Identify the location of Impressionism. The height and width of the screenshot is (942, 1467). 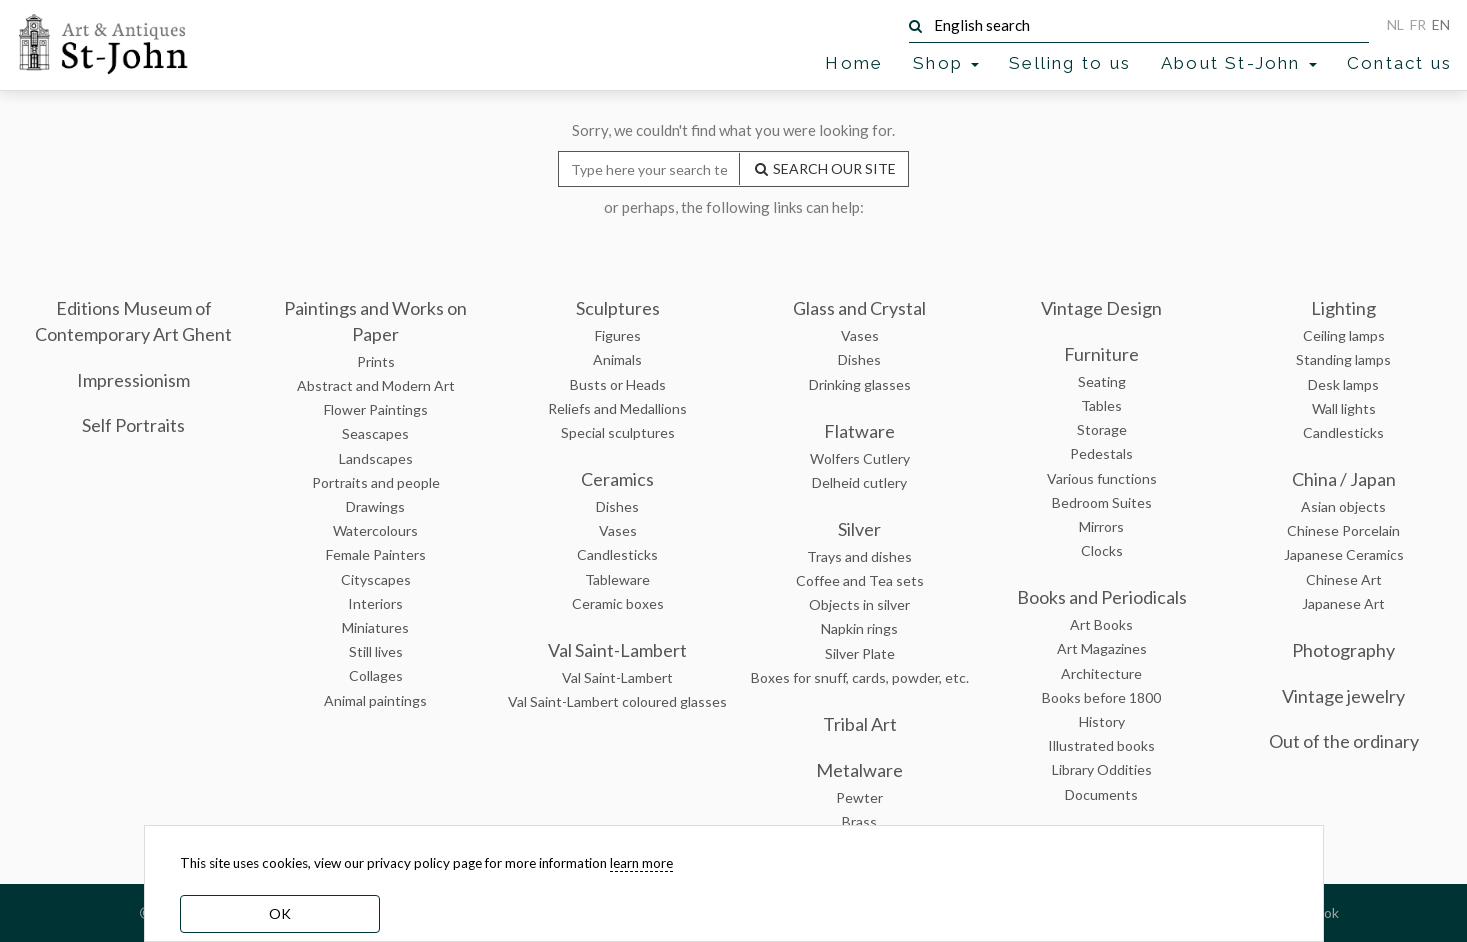
(133, 380).